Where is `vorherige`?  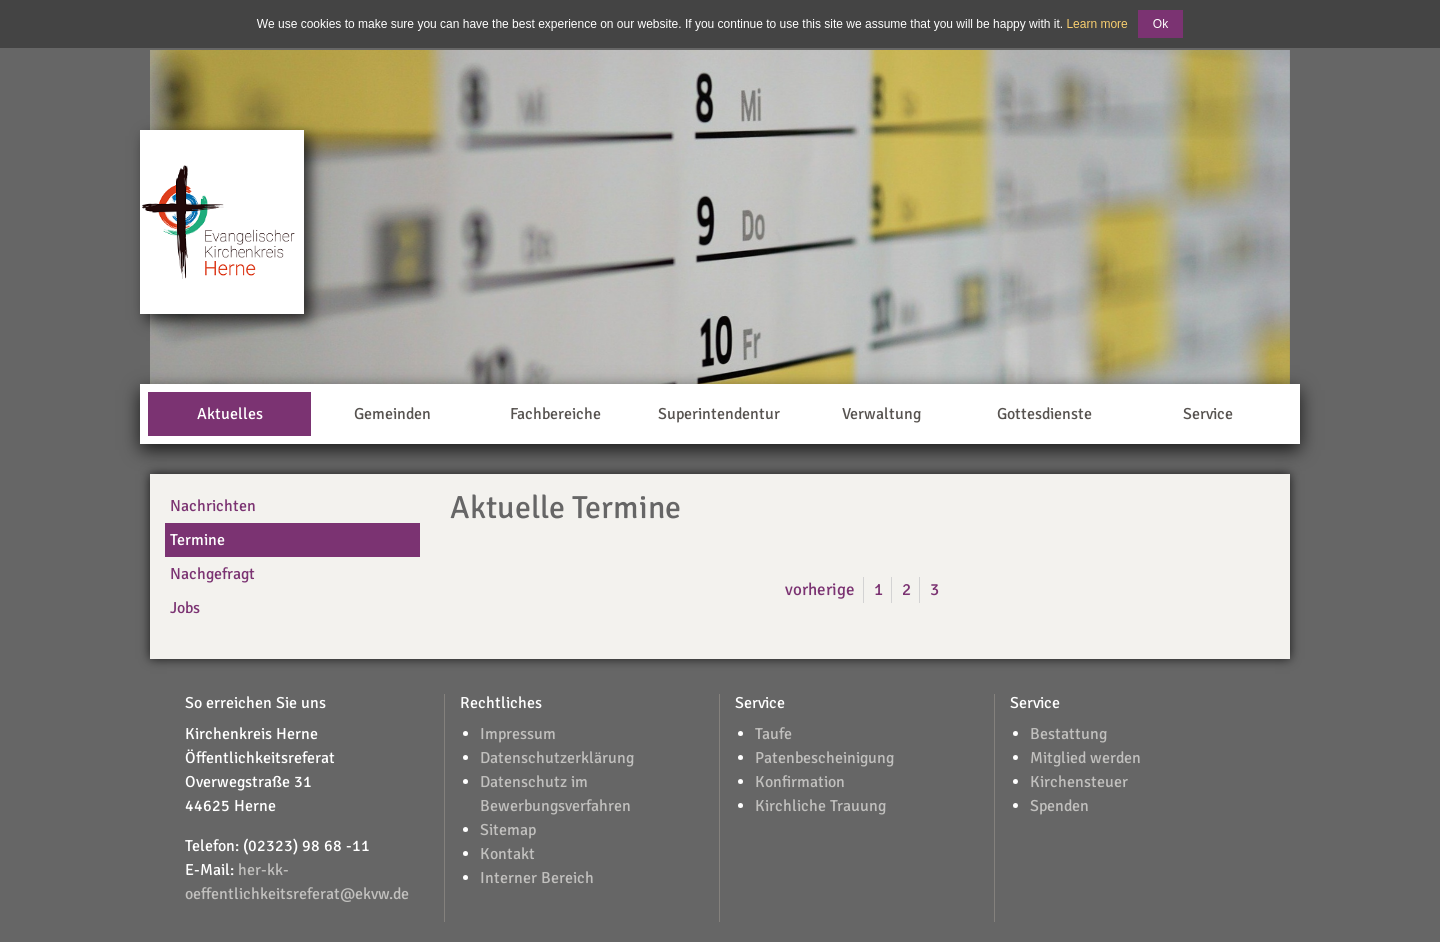 vorherige is located at coordinates (820, 589).